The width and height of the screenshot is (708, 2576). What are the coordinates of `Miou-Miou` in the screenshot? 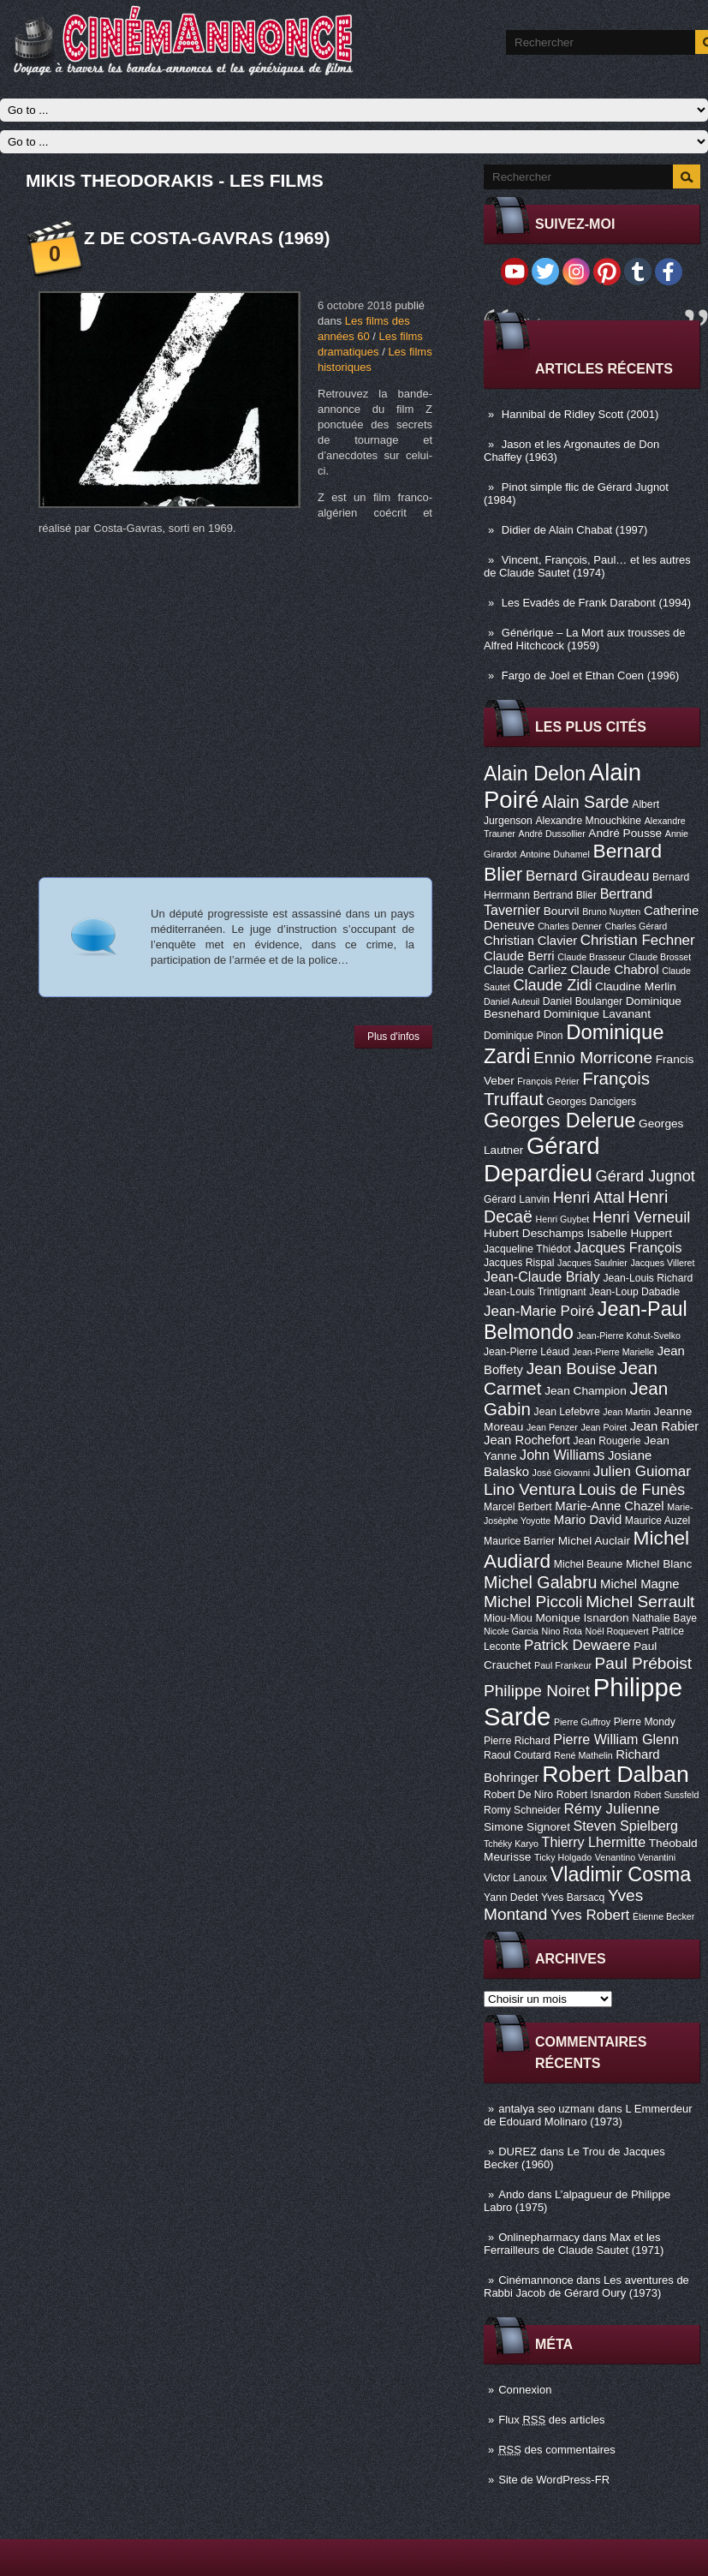 It's located at (508, 1618).